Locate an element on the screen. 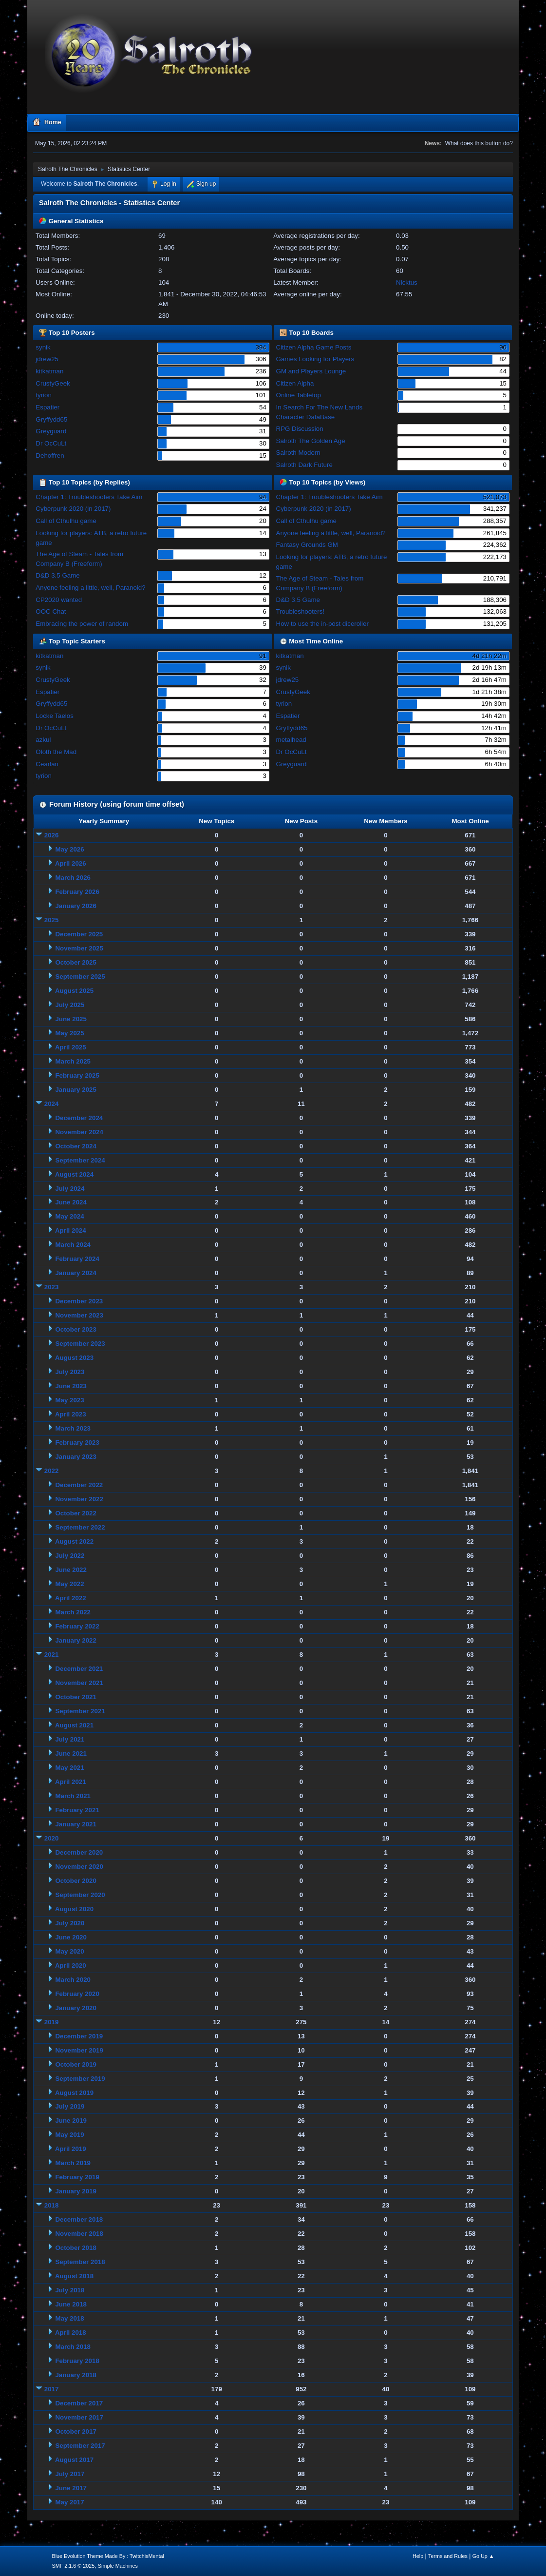 The width and height of the screenshot is (546, 2576). How to use the in-post diceroller is located at coordinates (322, 623).